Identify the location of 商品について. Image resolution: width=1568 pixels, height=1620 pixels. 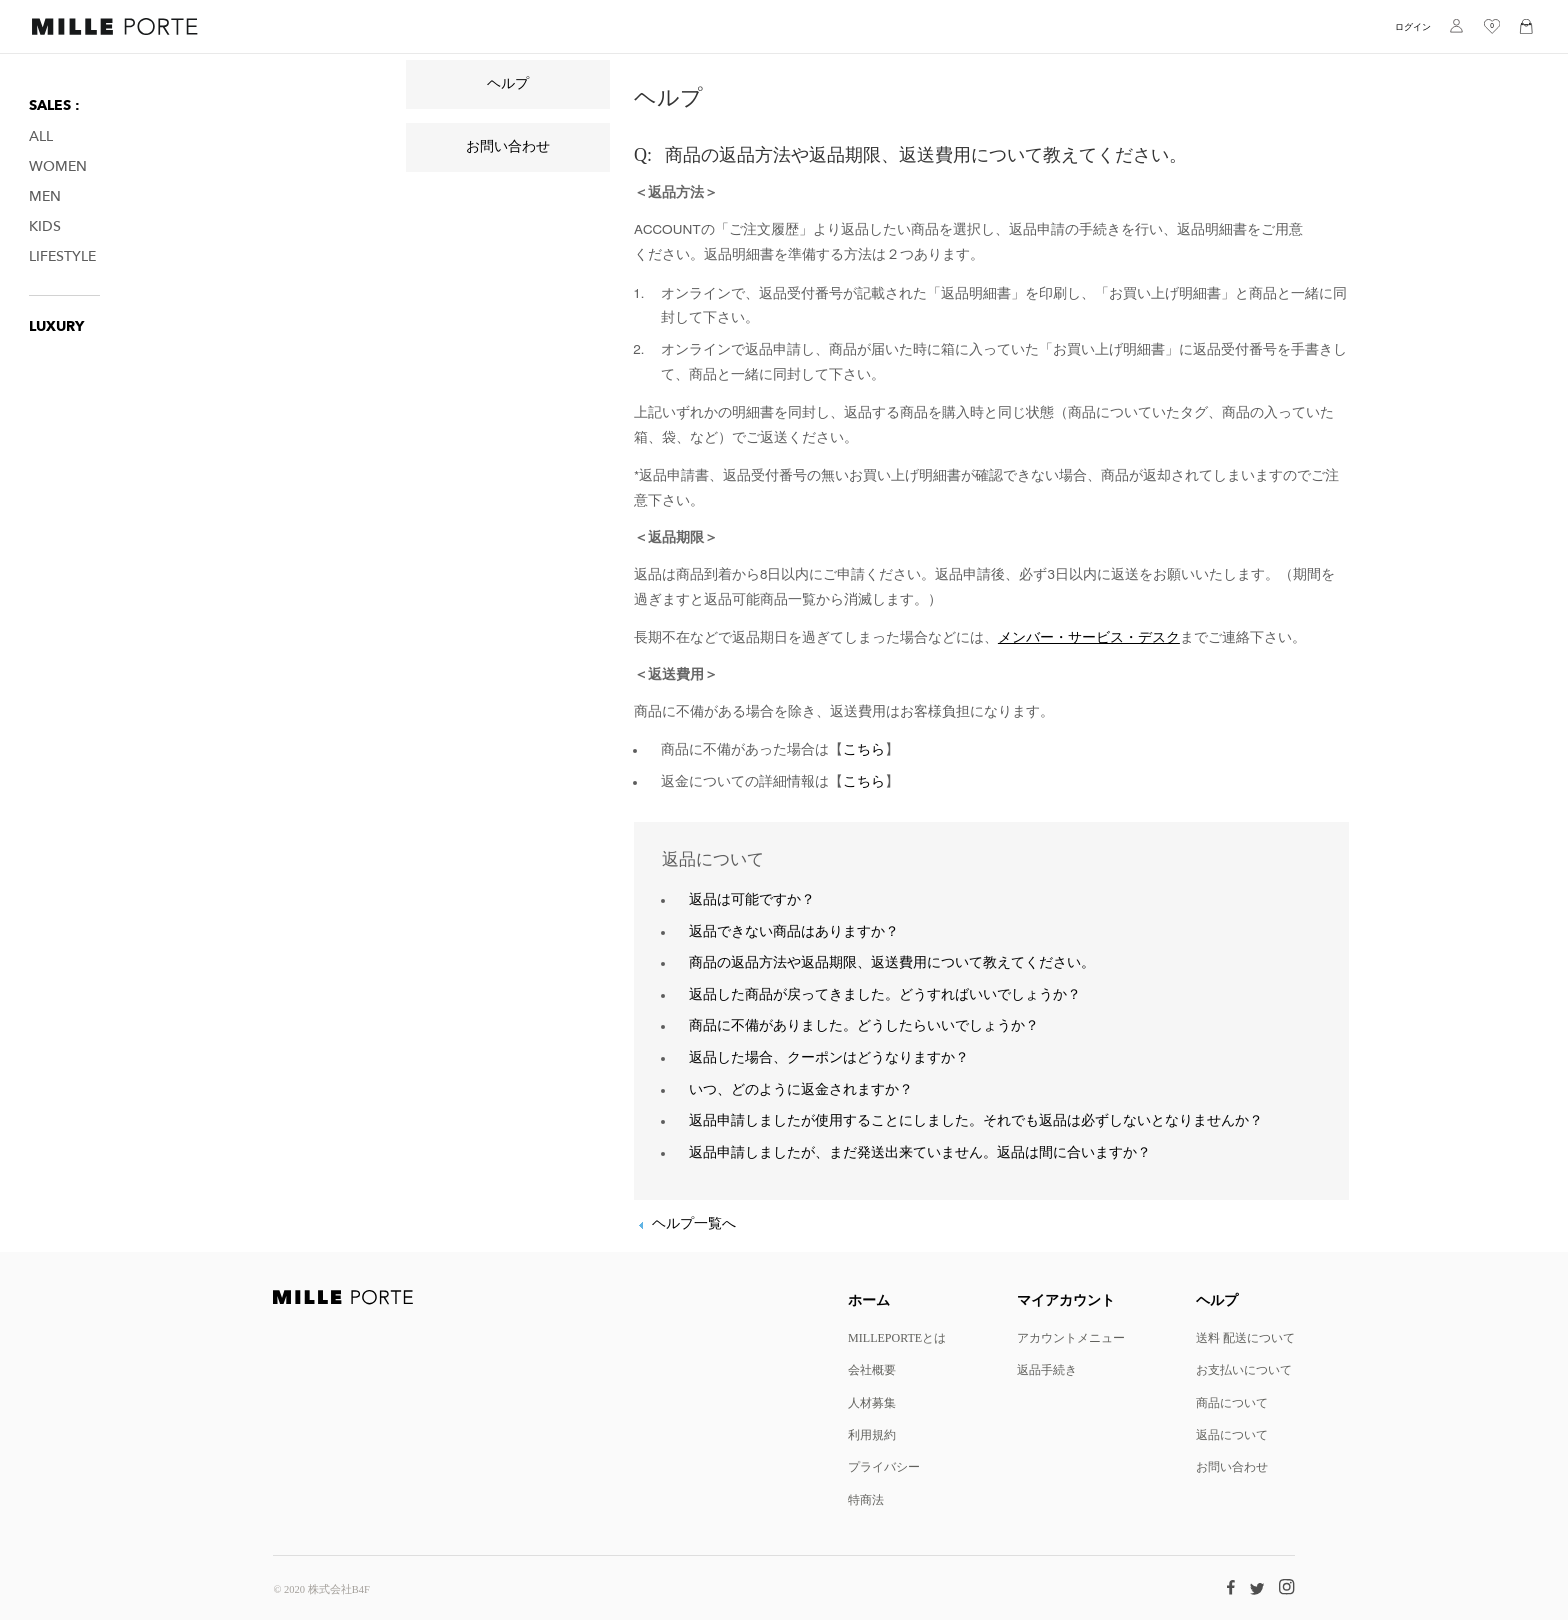
(1232, 1402).